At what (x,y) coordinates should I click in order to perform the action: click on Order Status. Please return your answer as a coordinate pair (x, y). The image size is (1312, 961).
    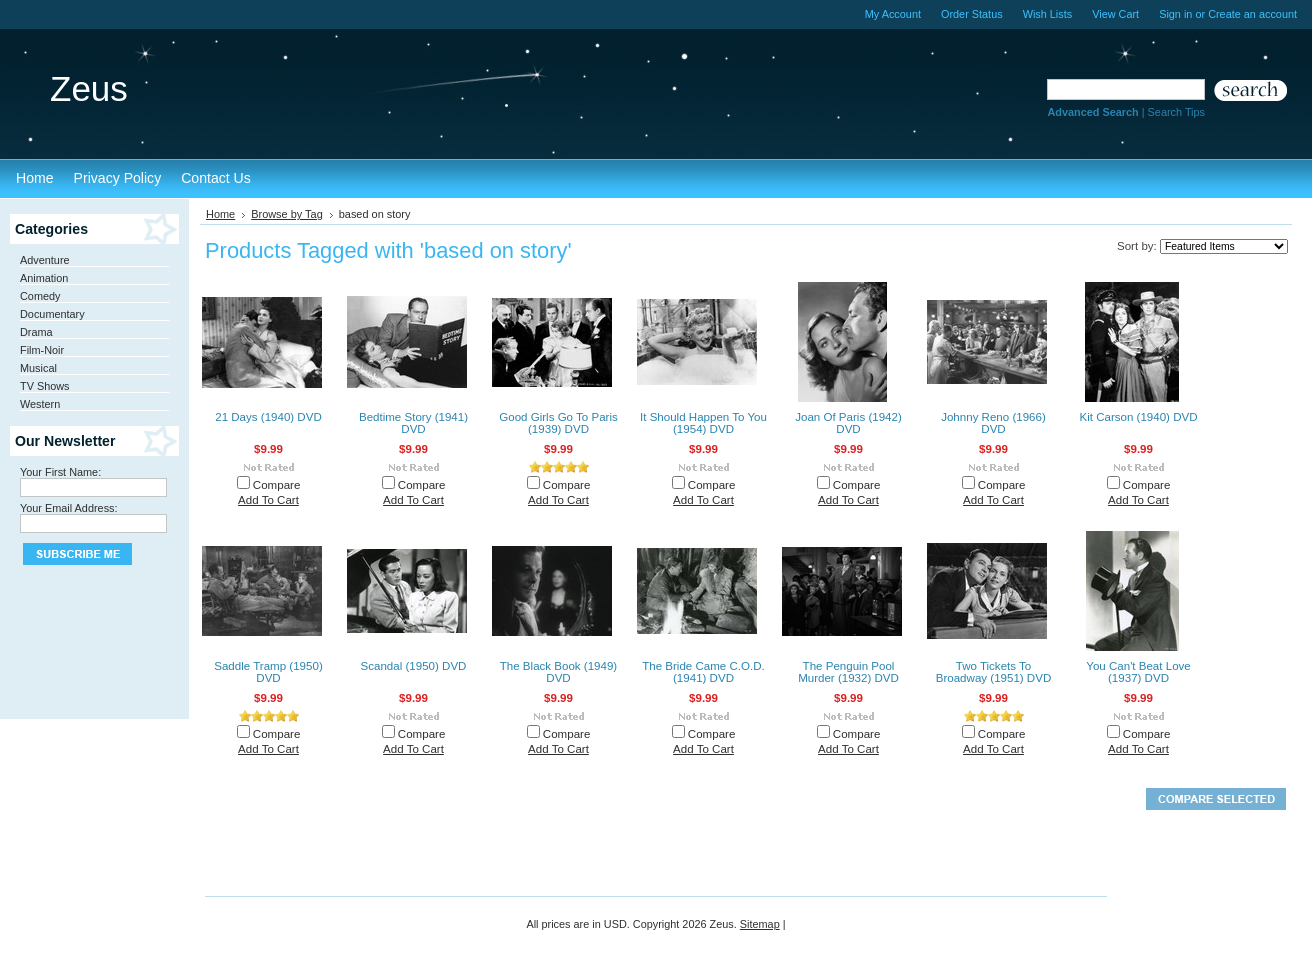
    Looking at the image, I should click on (972, 14).